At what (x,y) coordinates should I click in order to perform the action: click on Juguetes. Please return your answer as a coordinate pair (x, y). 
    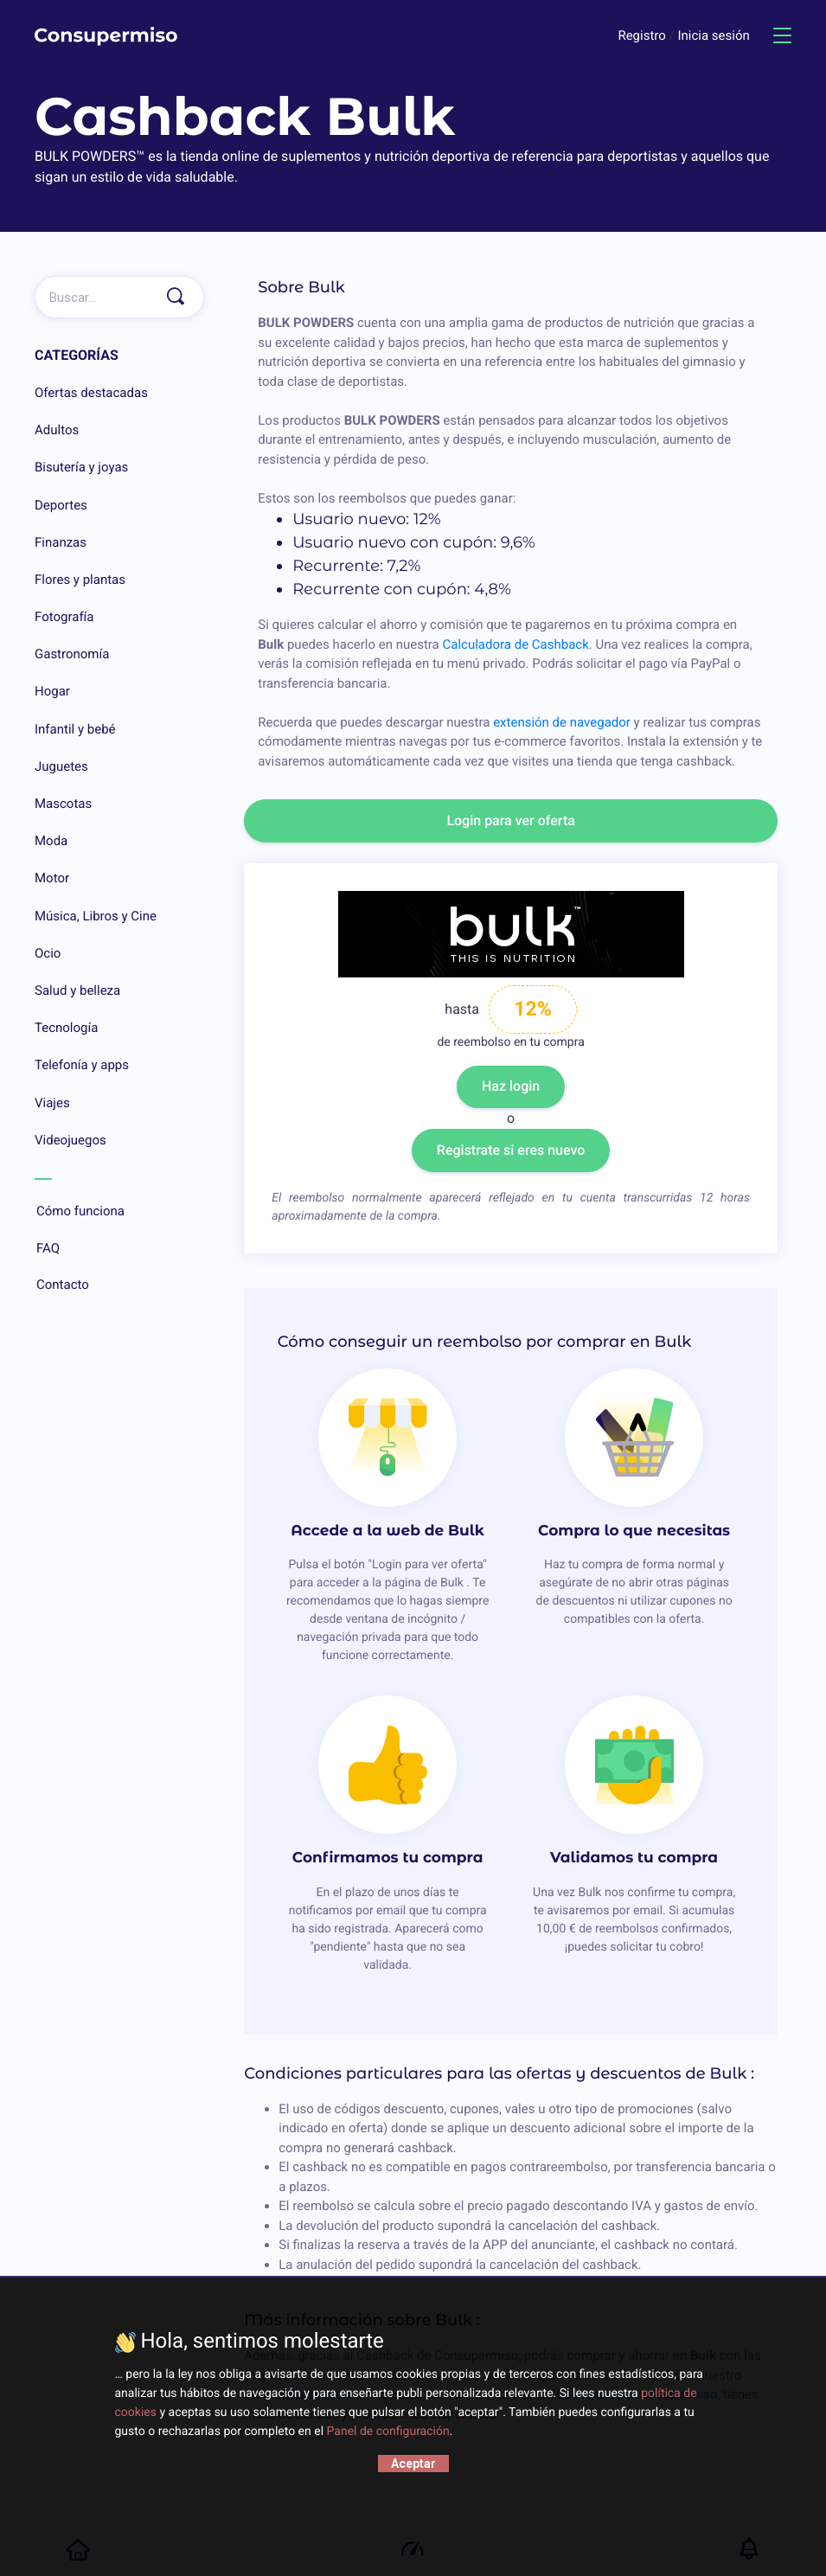
    Looking at the image, I should click on (61, 766).